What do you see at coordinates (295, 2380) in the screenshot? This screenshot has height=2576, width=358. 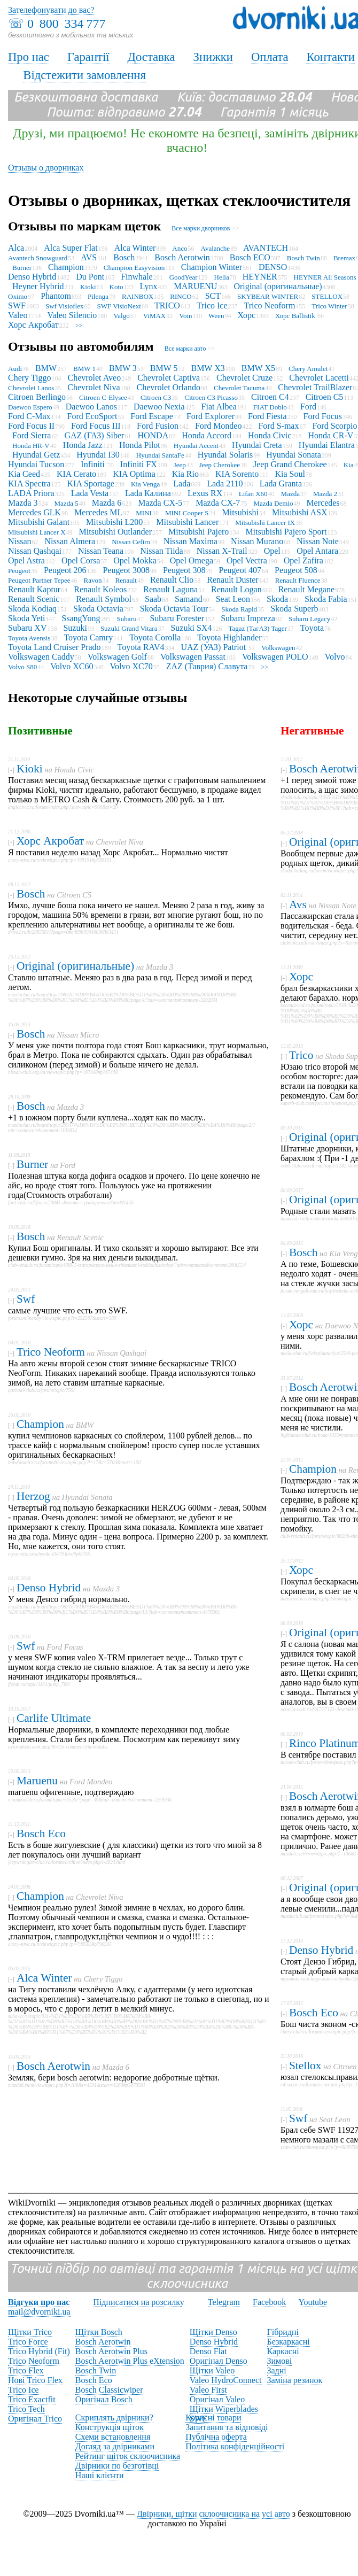 I see `Заміна резинок` at bounding box center [295, 2380].